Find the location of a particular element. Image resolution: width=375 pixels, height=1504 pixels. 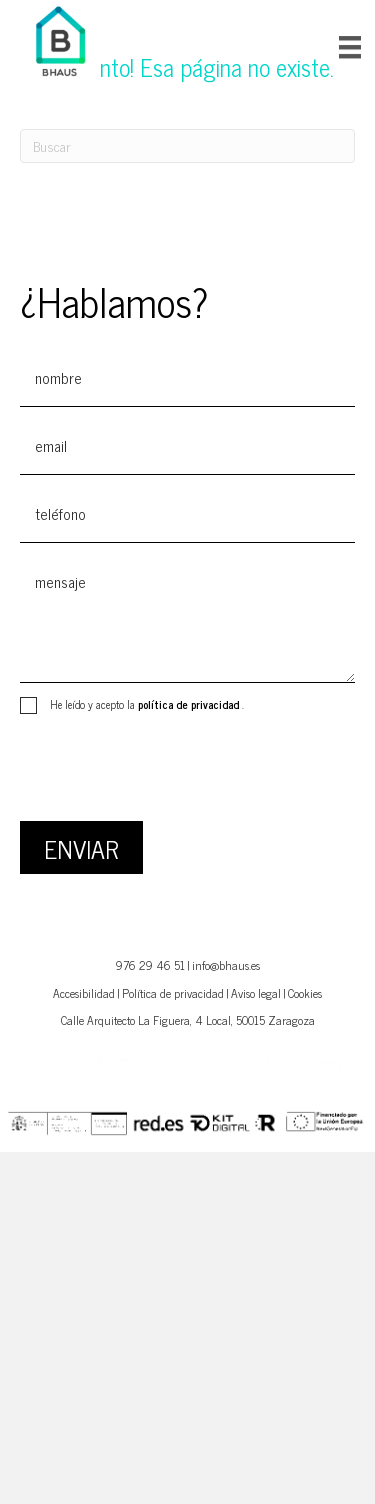

Política de privacidad is located at coordinates (173, 993).